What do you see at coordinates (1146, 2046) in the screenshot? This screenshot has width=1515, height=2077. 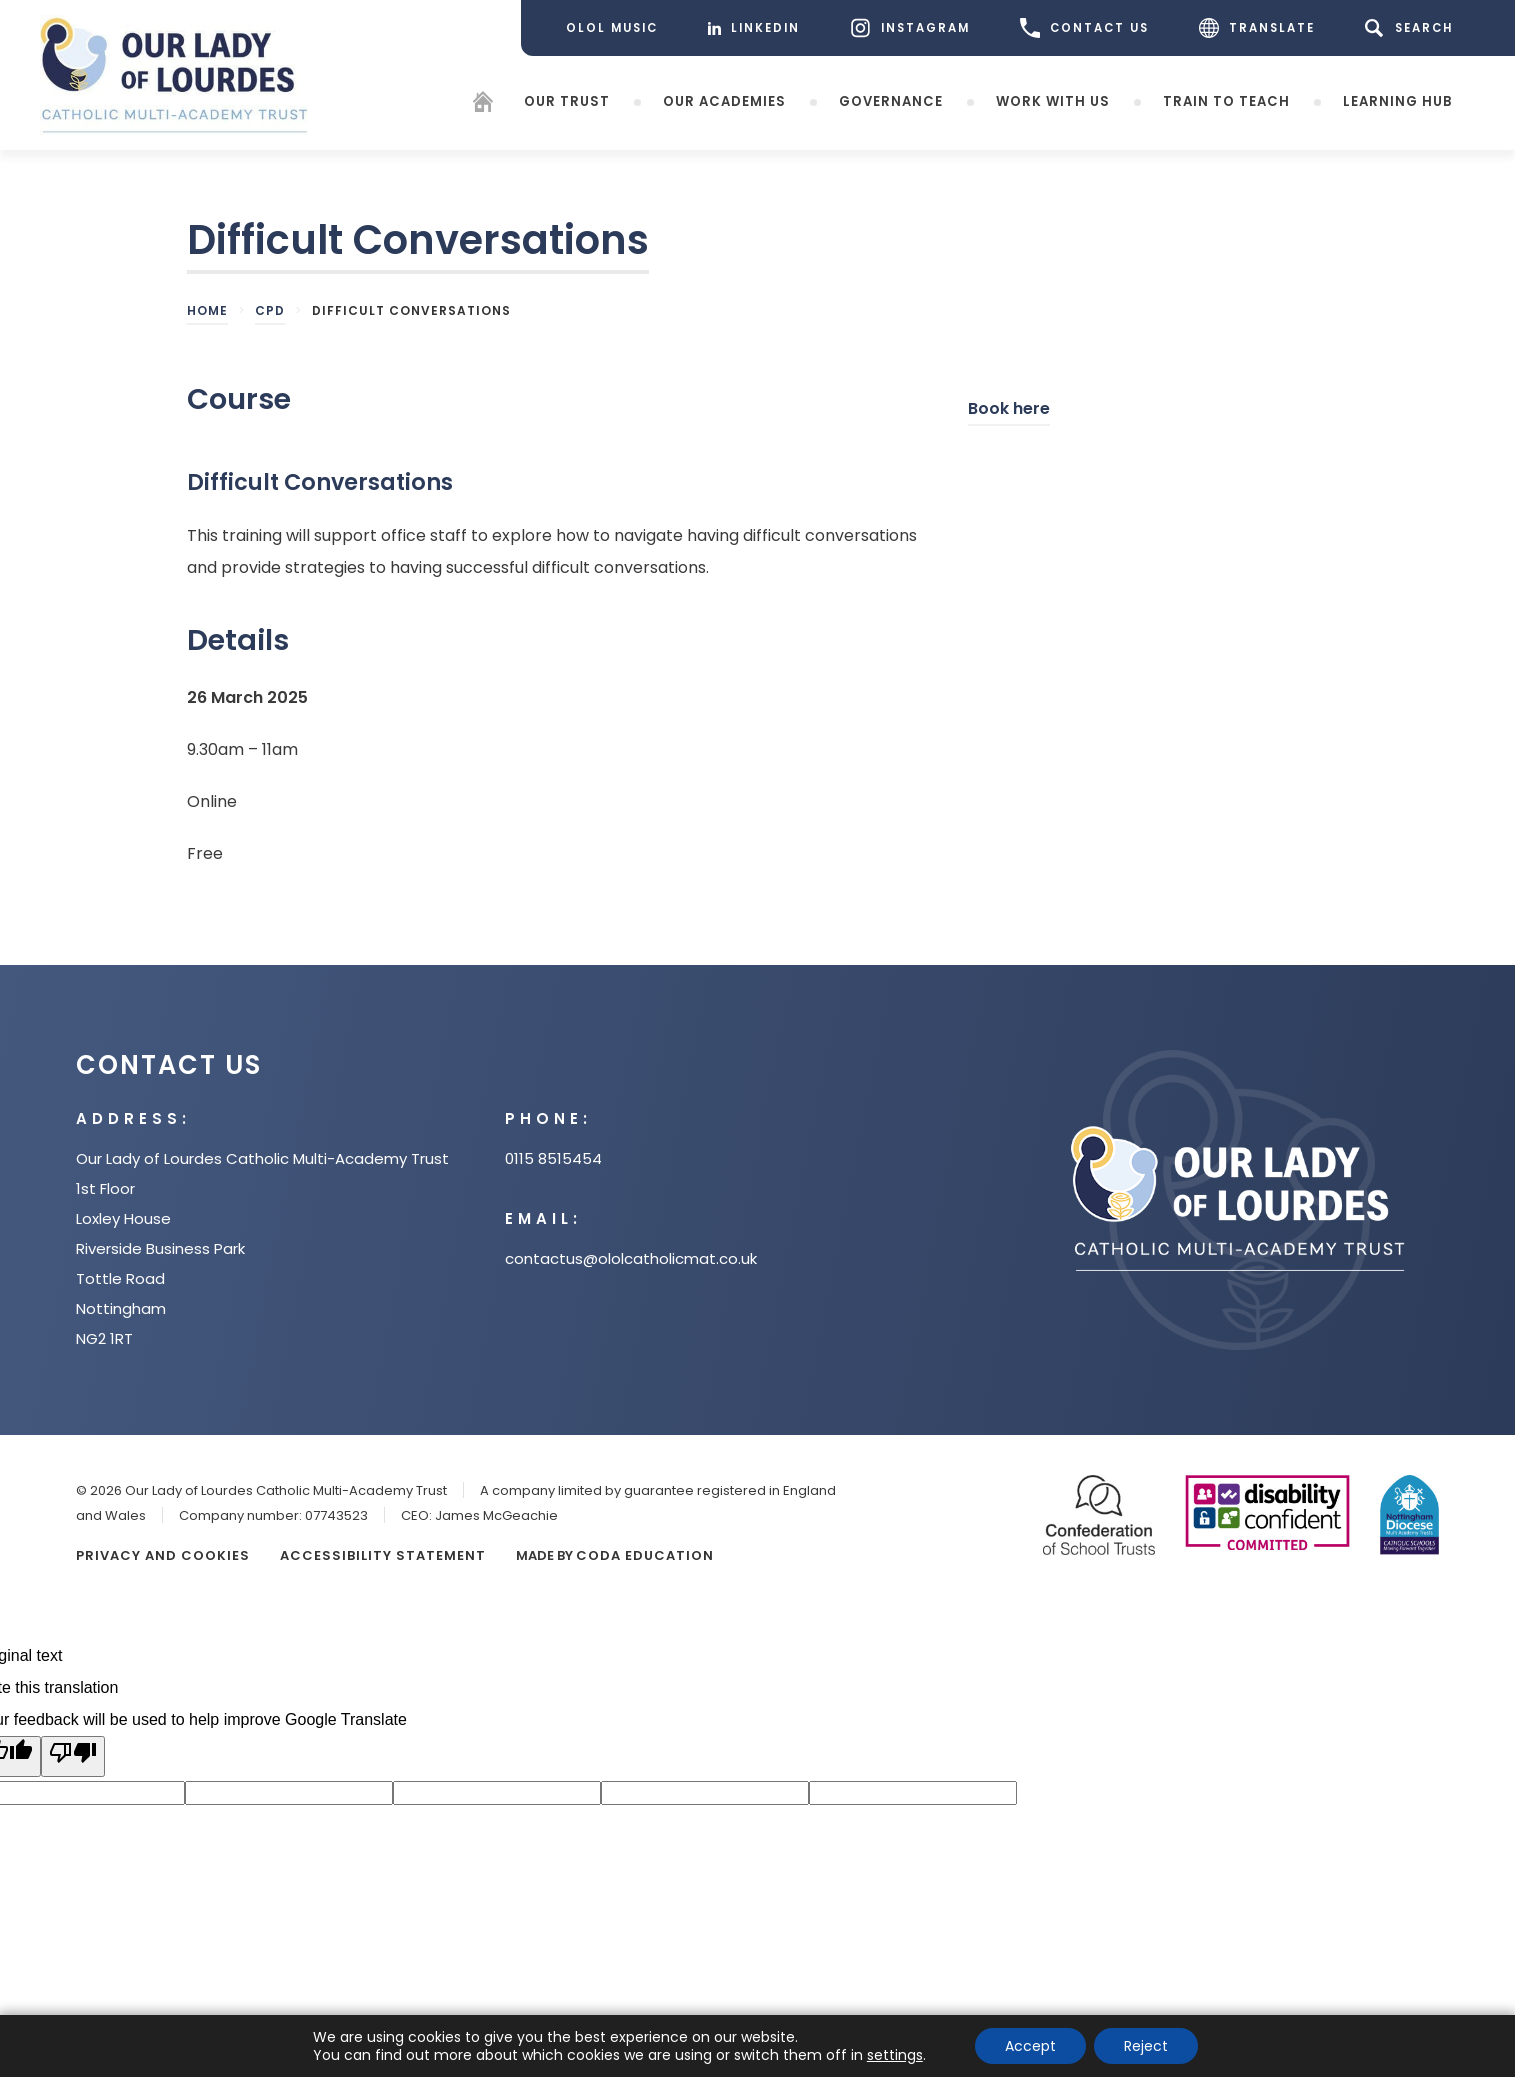 I see `Reject` at bounding box center [1146, 2046].